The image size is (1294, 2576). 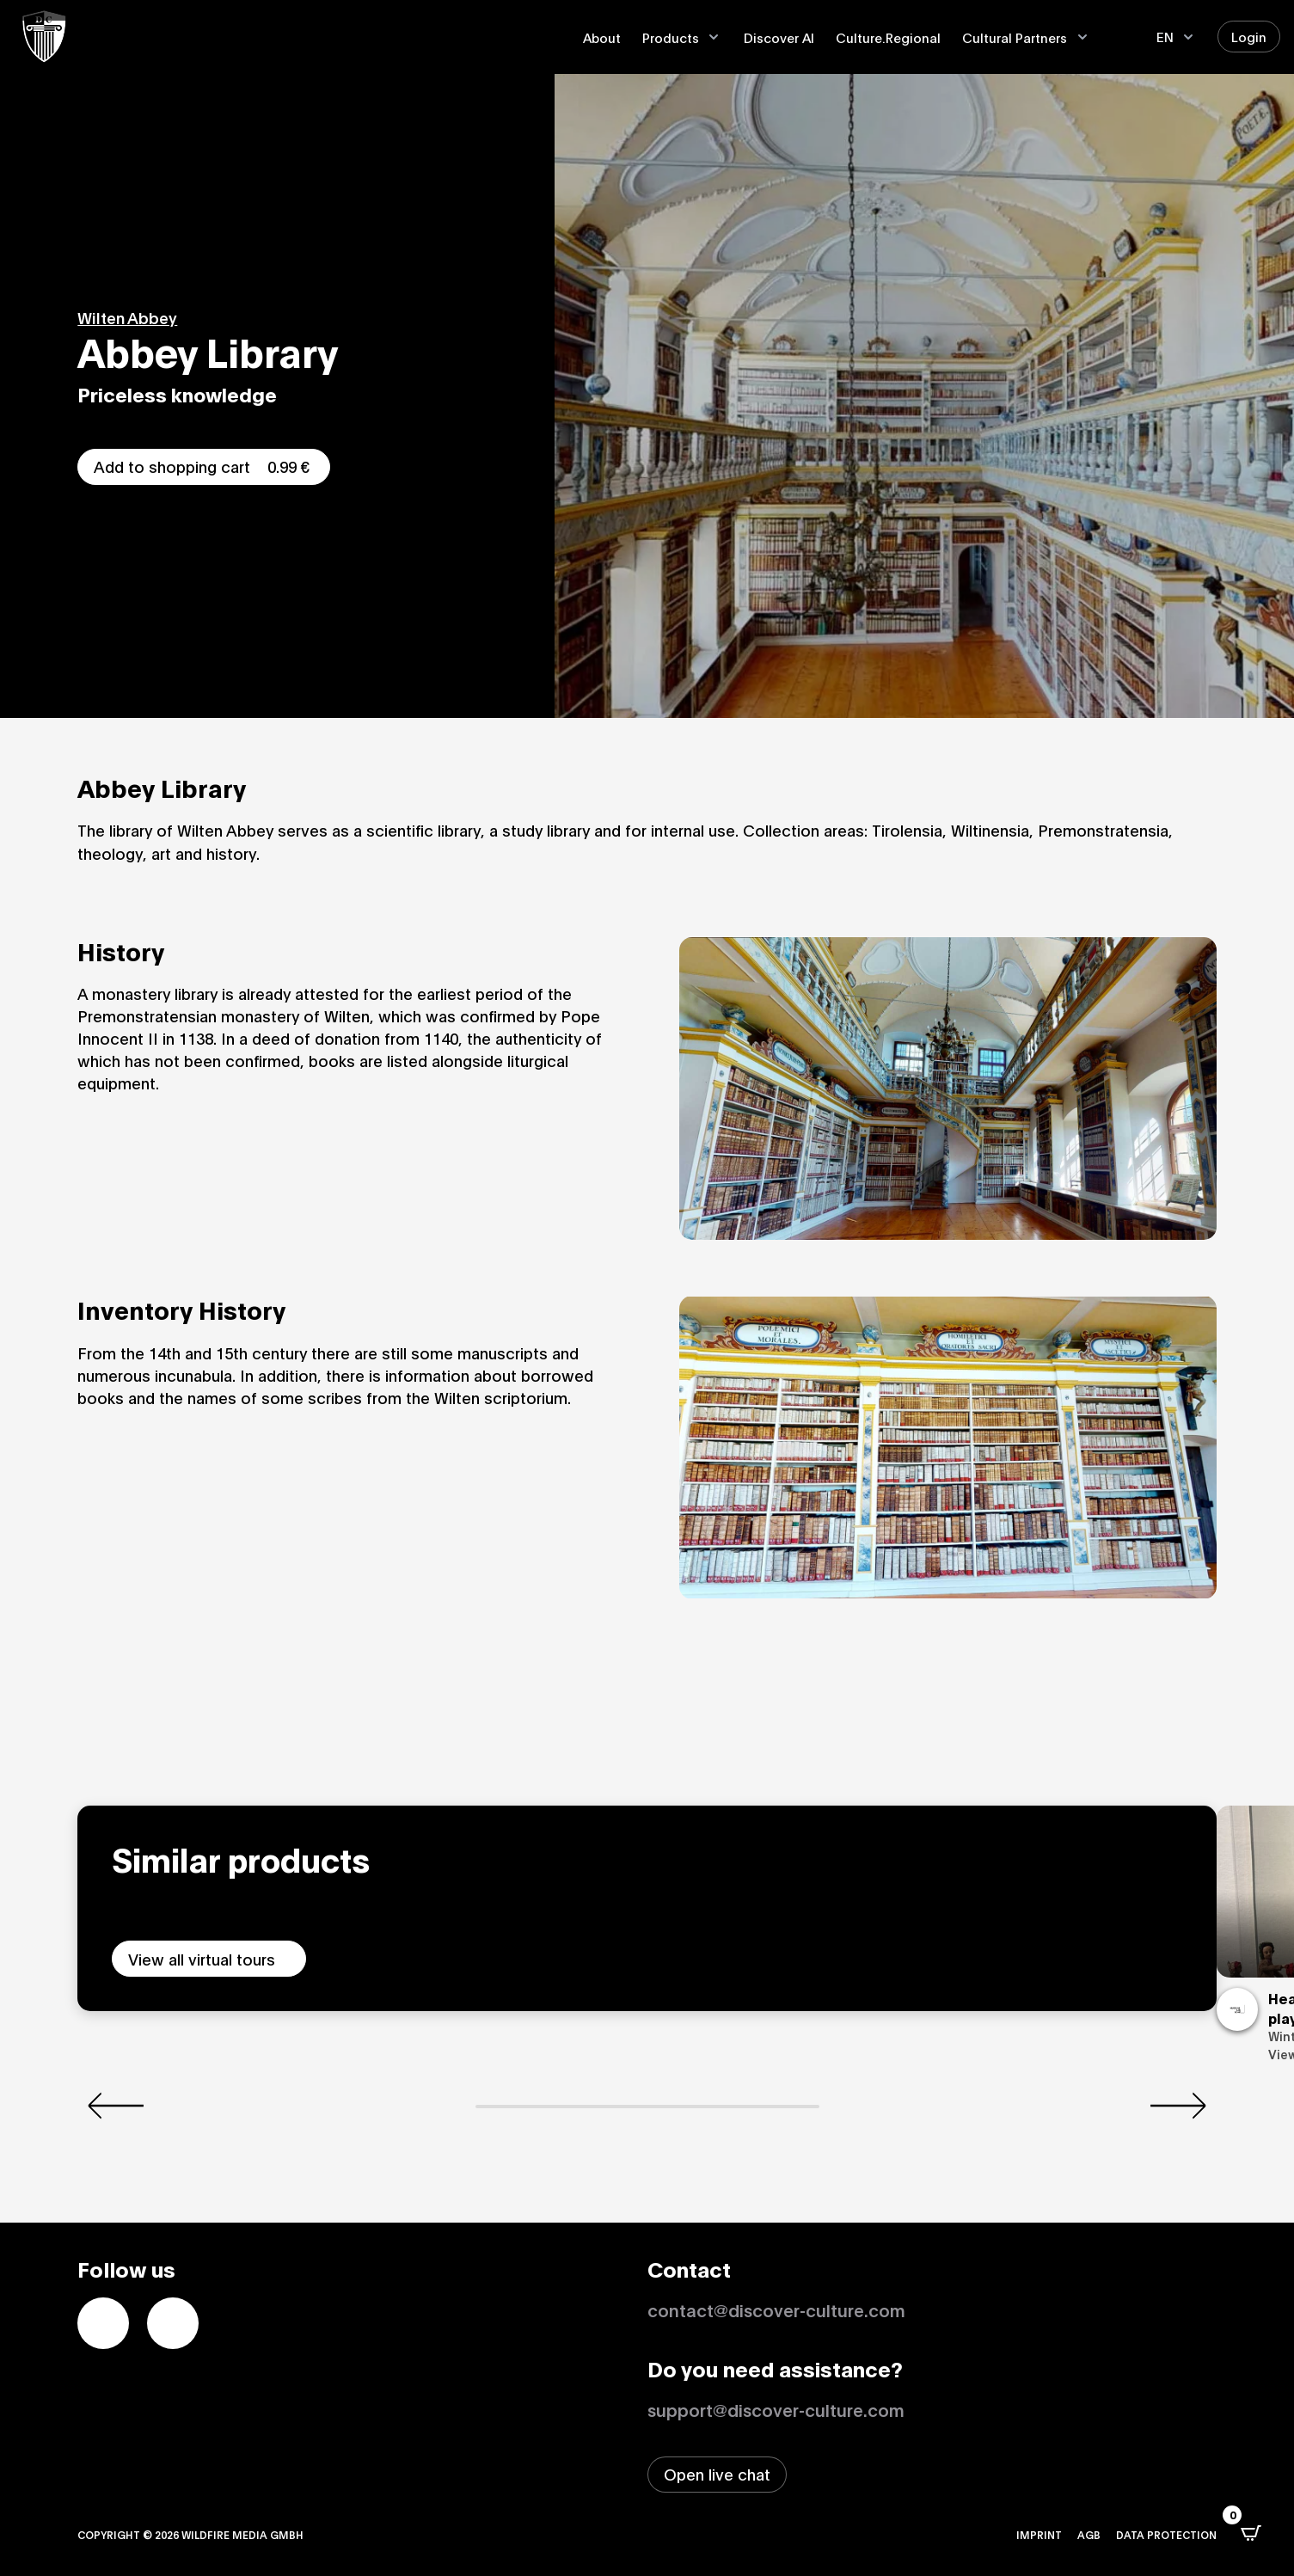 I want to click on AGB, so click(x=1089, y=2534).